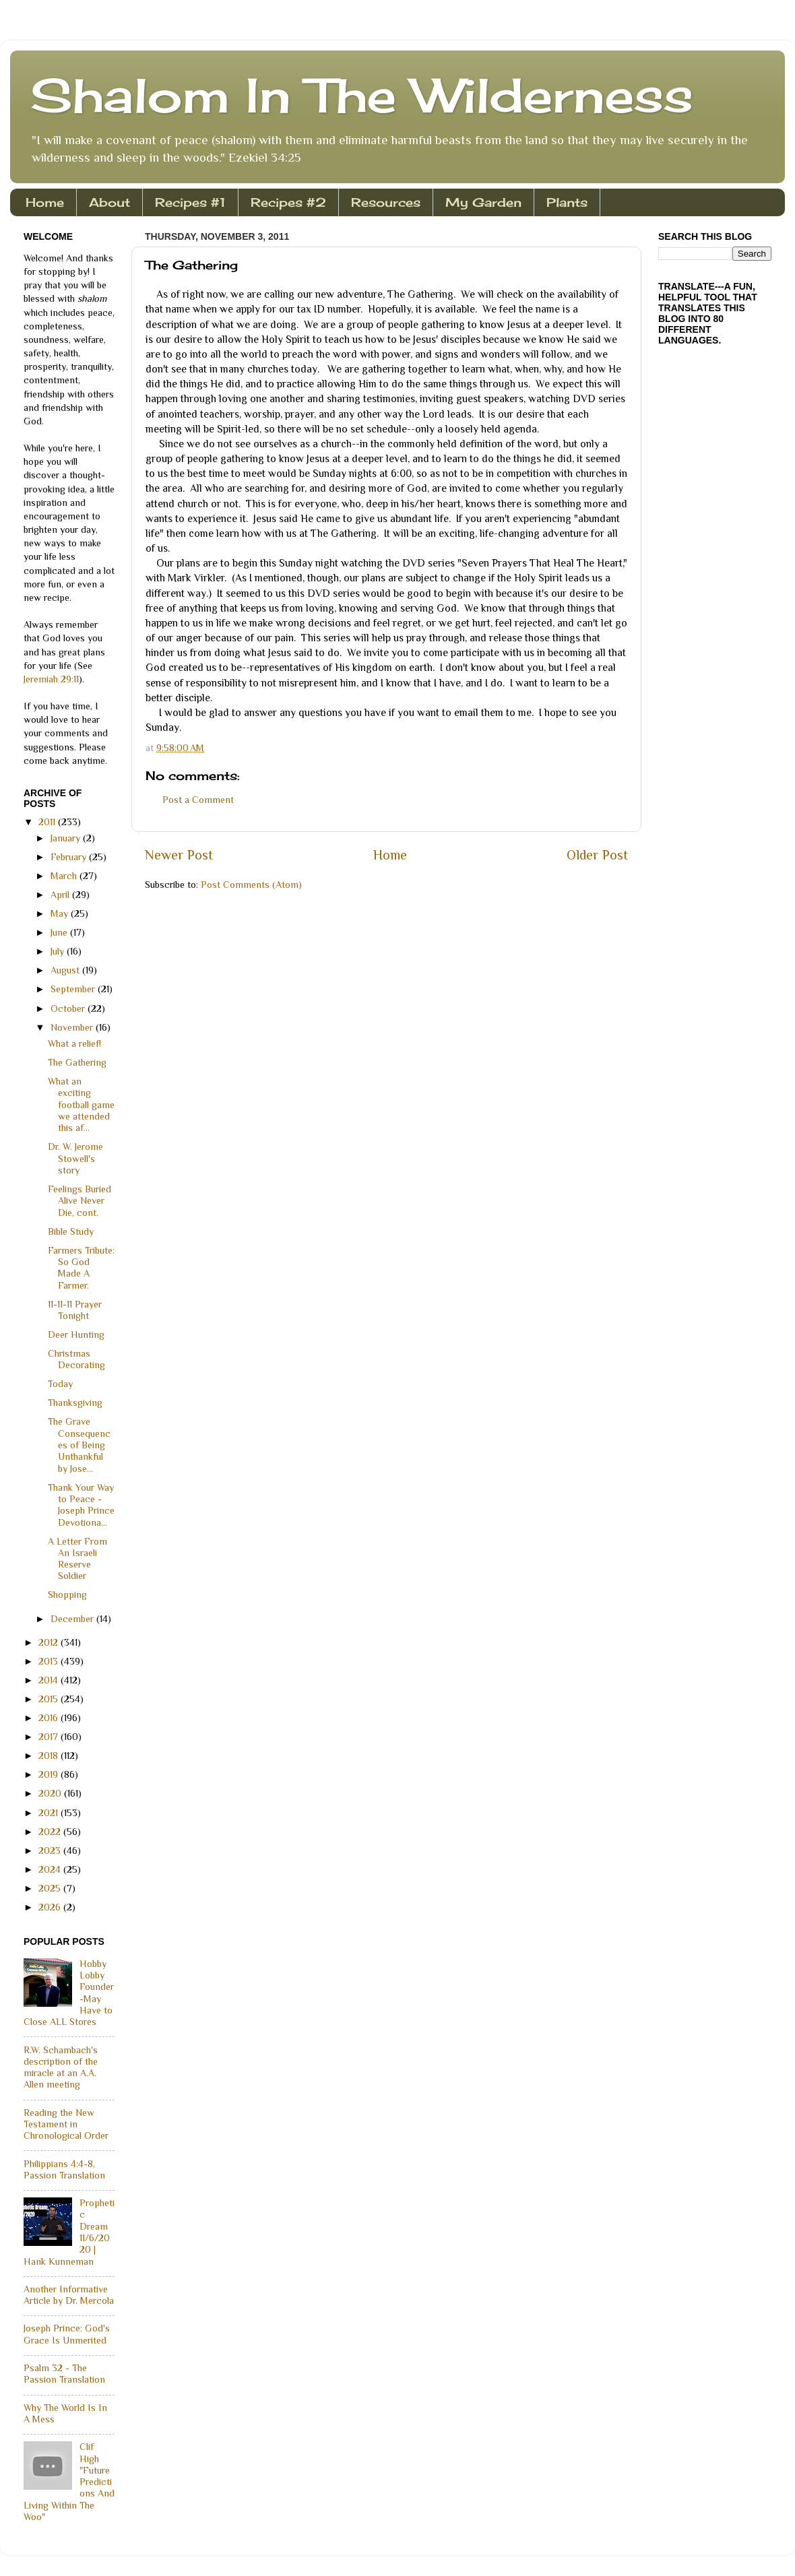 This screenshot has height=2576, width=795. What do you see at coordinates (288, 202) in the screenshot?
I see `Recipes #2` at bounding box center [288, 202].